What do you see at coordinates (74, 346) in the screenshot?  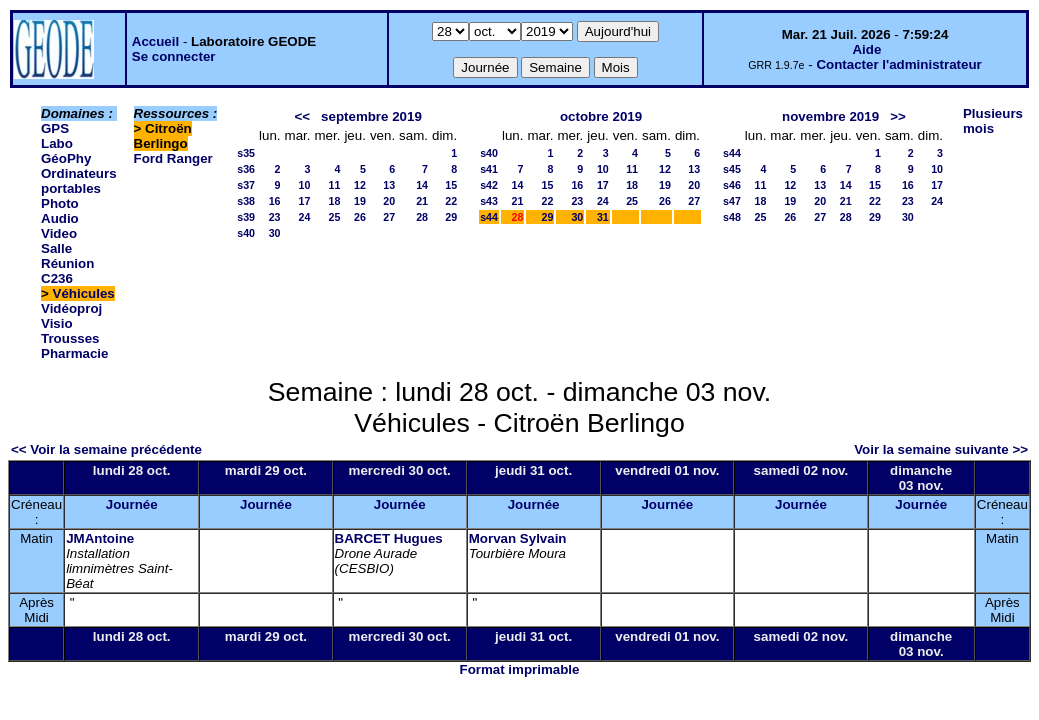 I see `Trousses Pharmacie` at bounding box center [74, 346].